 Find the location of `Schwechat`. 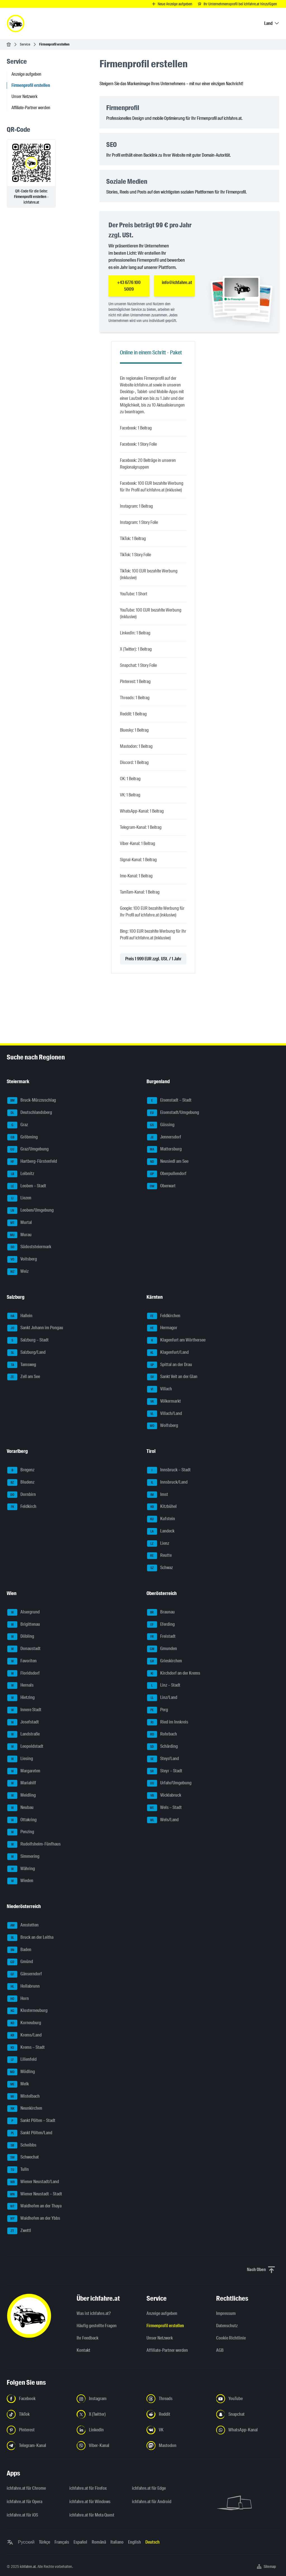

Schwechat is located at coordinates (23, 2157).